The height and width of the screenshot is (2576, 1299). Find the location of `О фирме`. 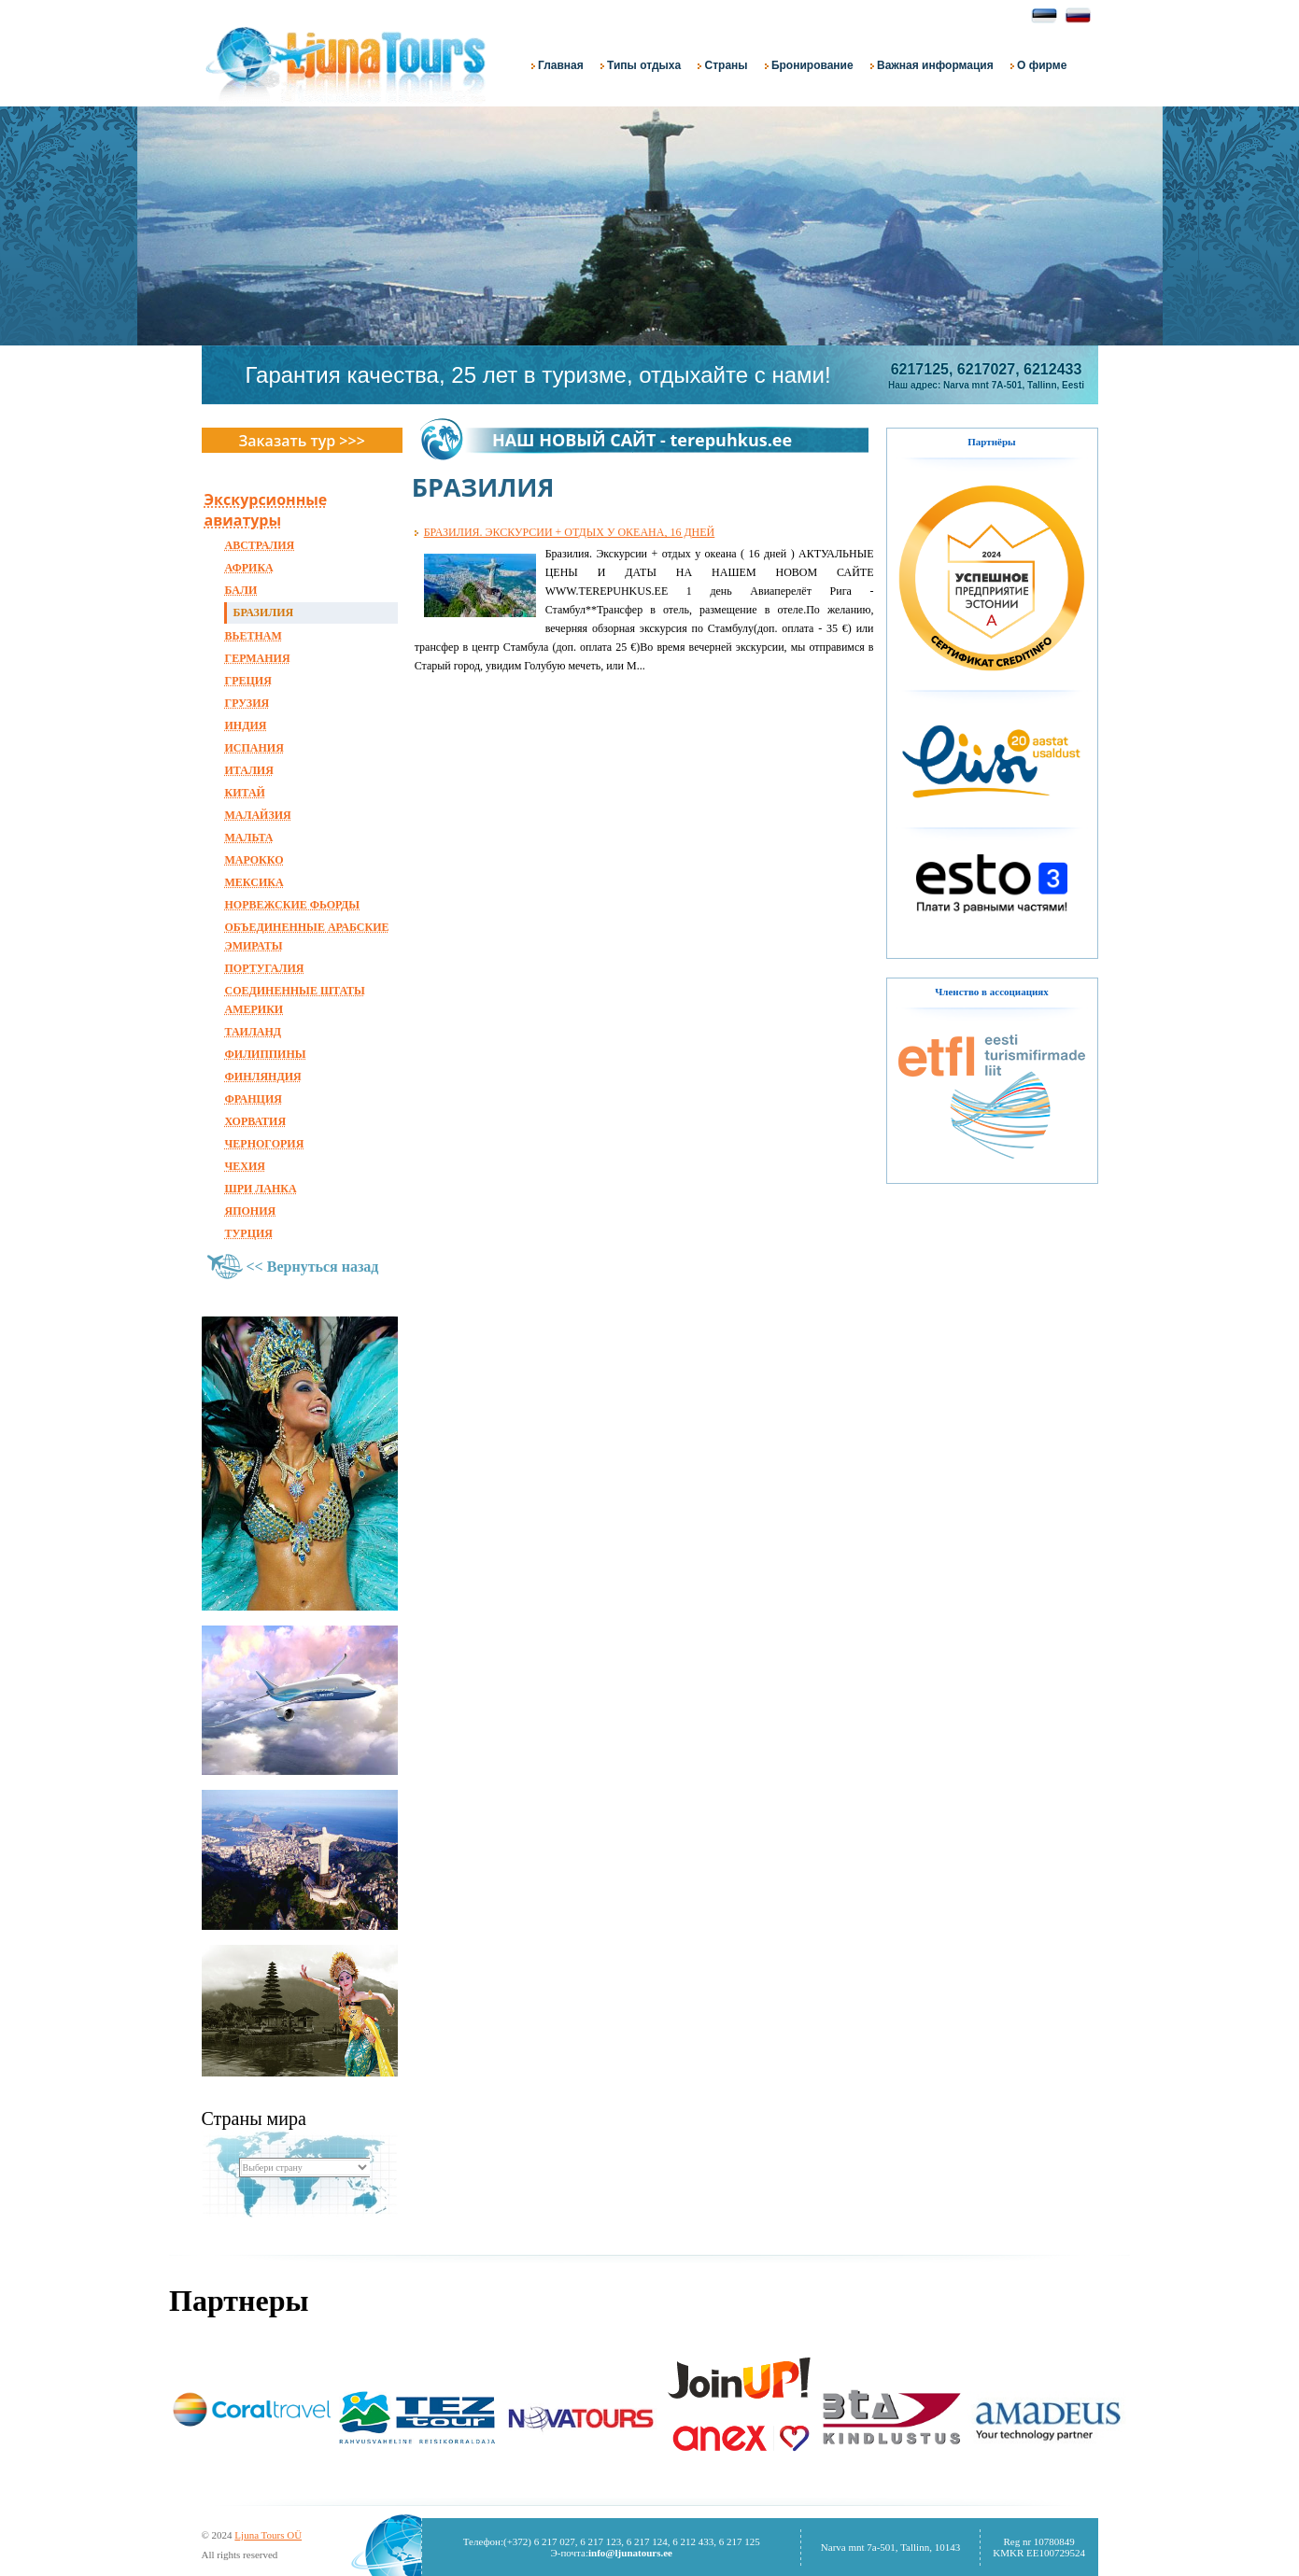

О фирме is located at coordinates (1038, 65).